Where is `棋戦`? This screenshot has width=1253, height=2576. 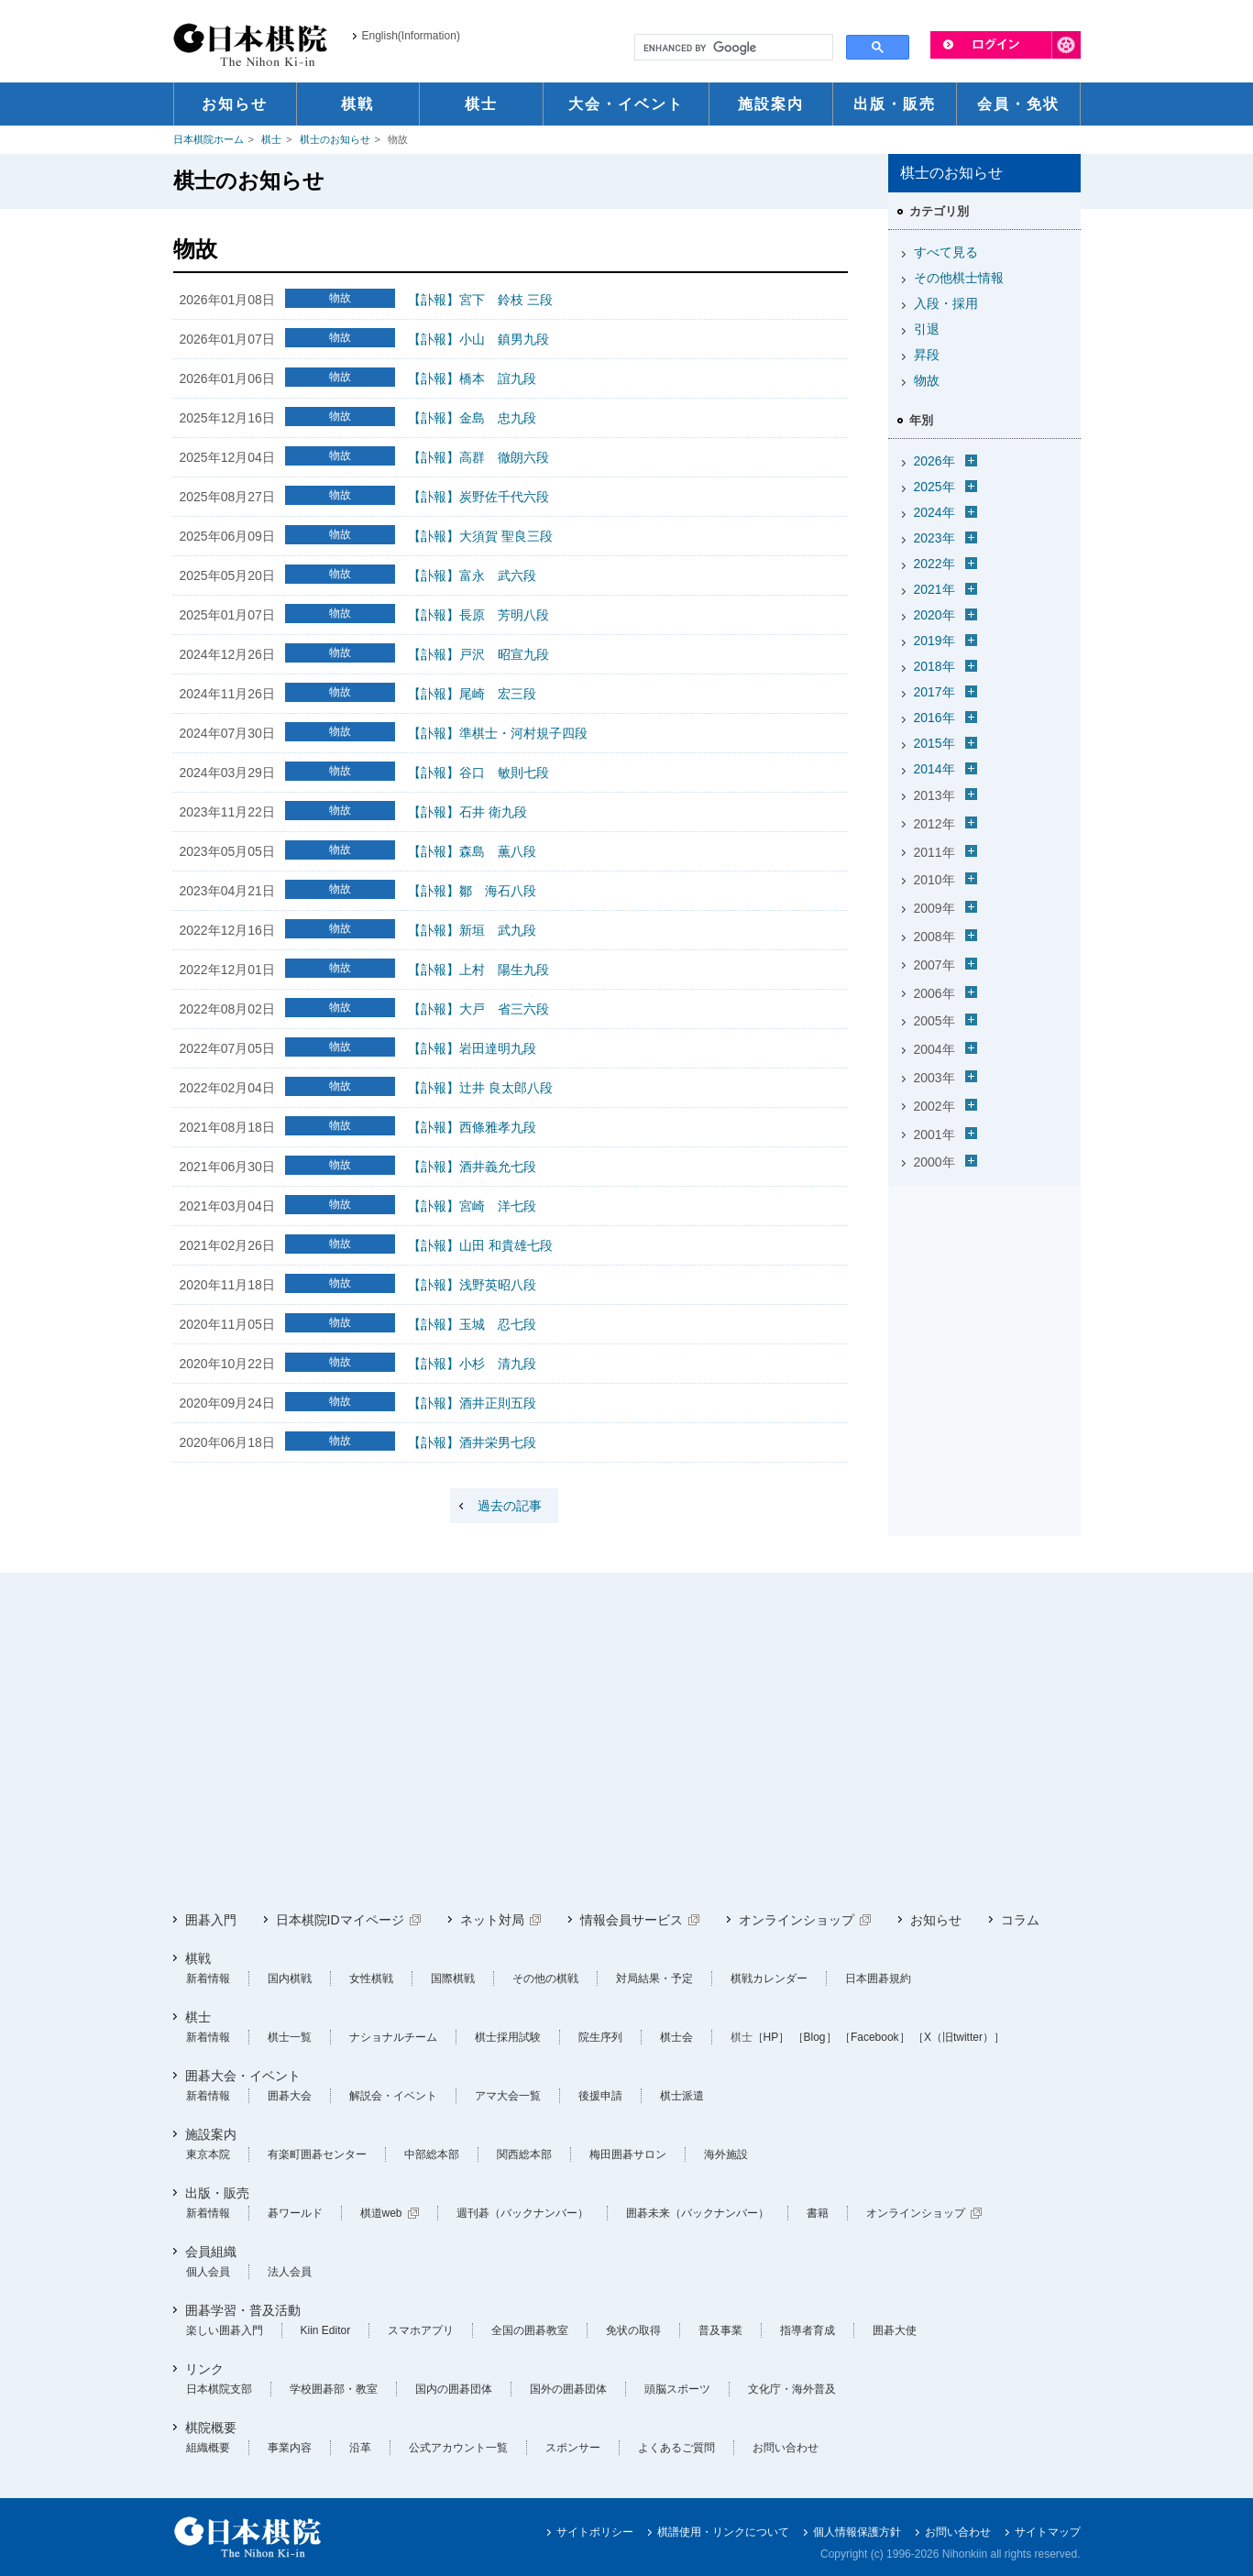
棋戦 is located at coordinates (198, 1958).